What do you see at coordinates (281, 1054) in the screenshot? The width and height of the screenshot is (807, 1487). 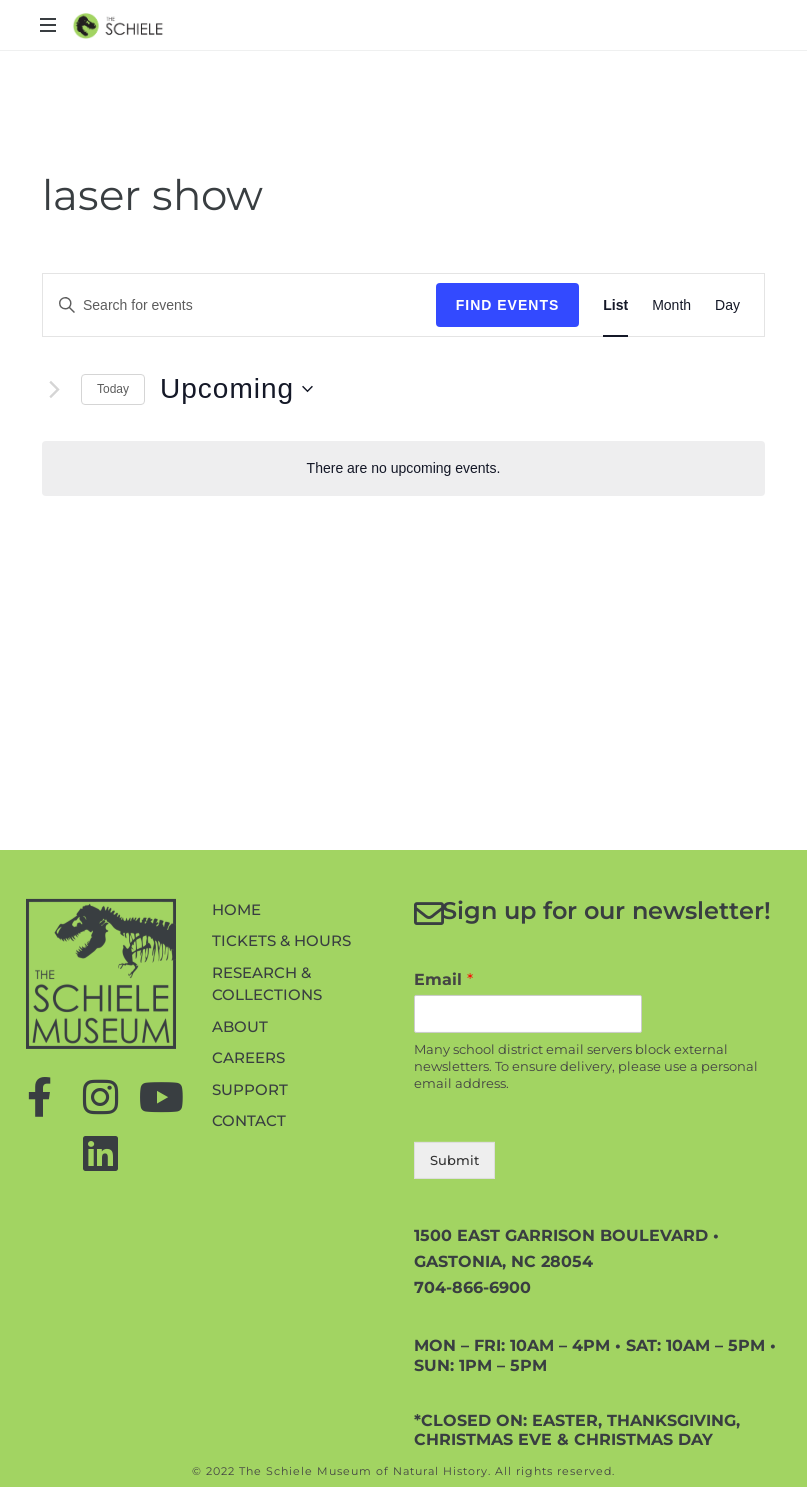 I see `Tickets & Hours` at bounding box center [281, 1054].